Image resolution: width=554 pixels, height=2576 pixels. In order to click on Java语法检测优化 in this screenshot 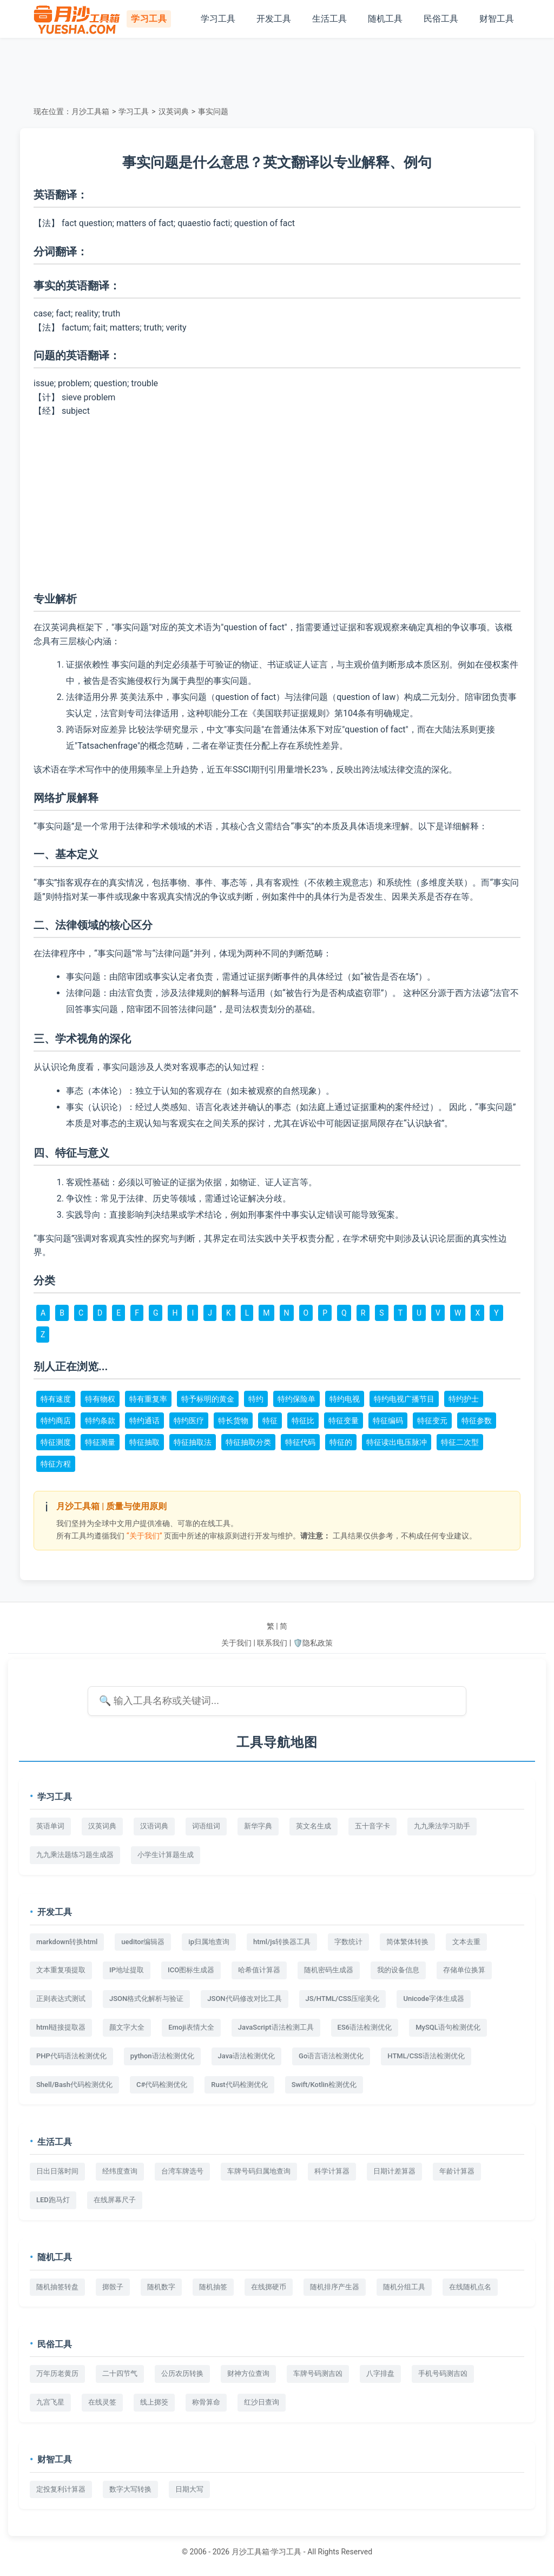, I will do `click(246, 2056)`.